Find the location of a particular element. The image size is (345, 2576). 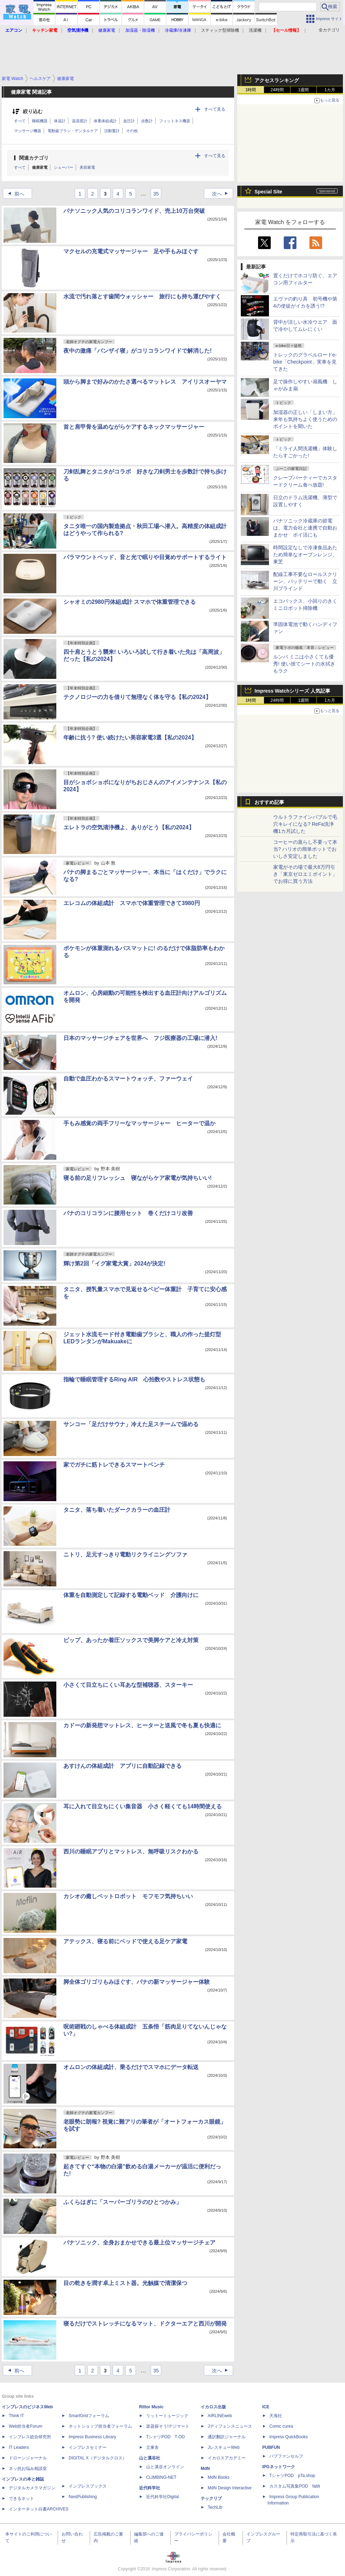

頭から脚まで好みのかたさ選べるマットレス アイリスオーヤマ is located at coordinates (145, 382).